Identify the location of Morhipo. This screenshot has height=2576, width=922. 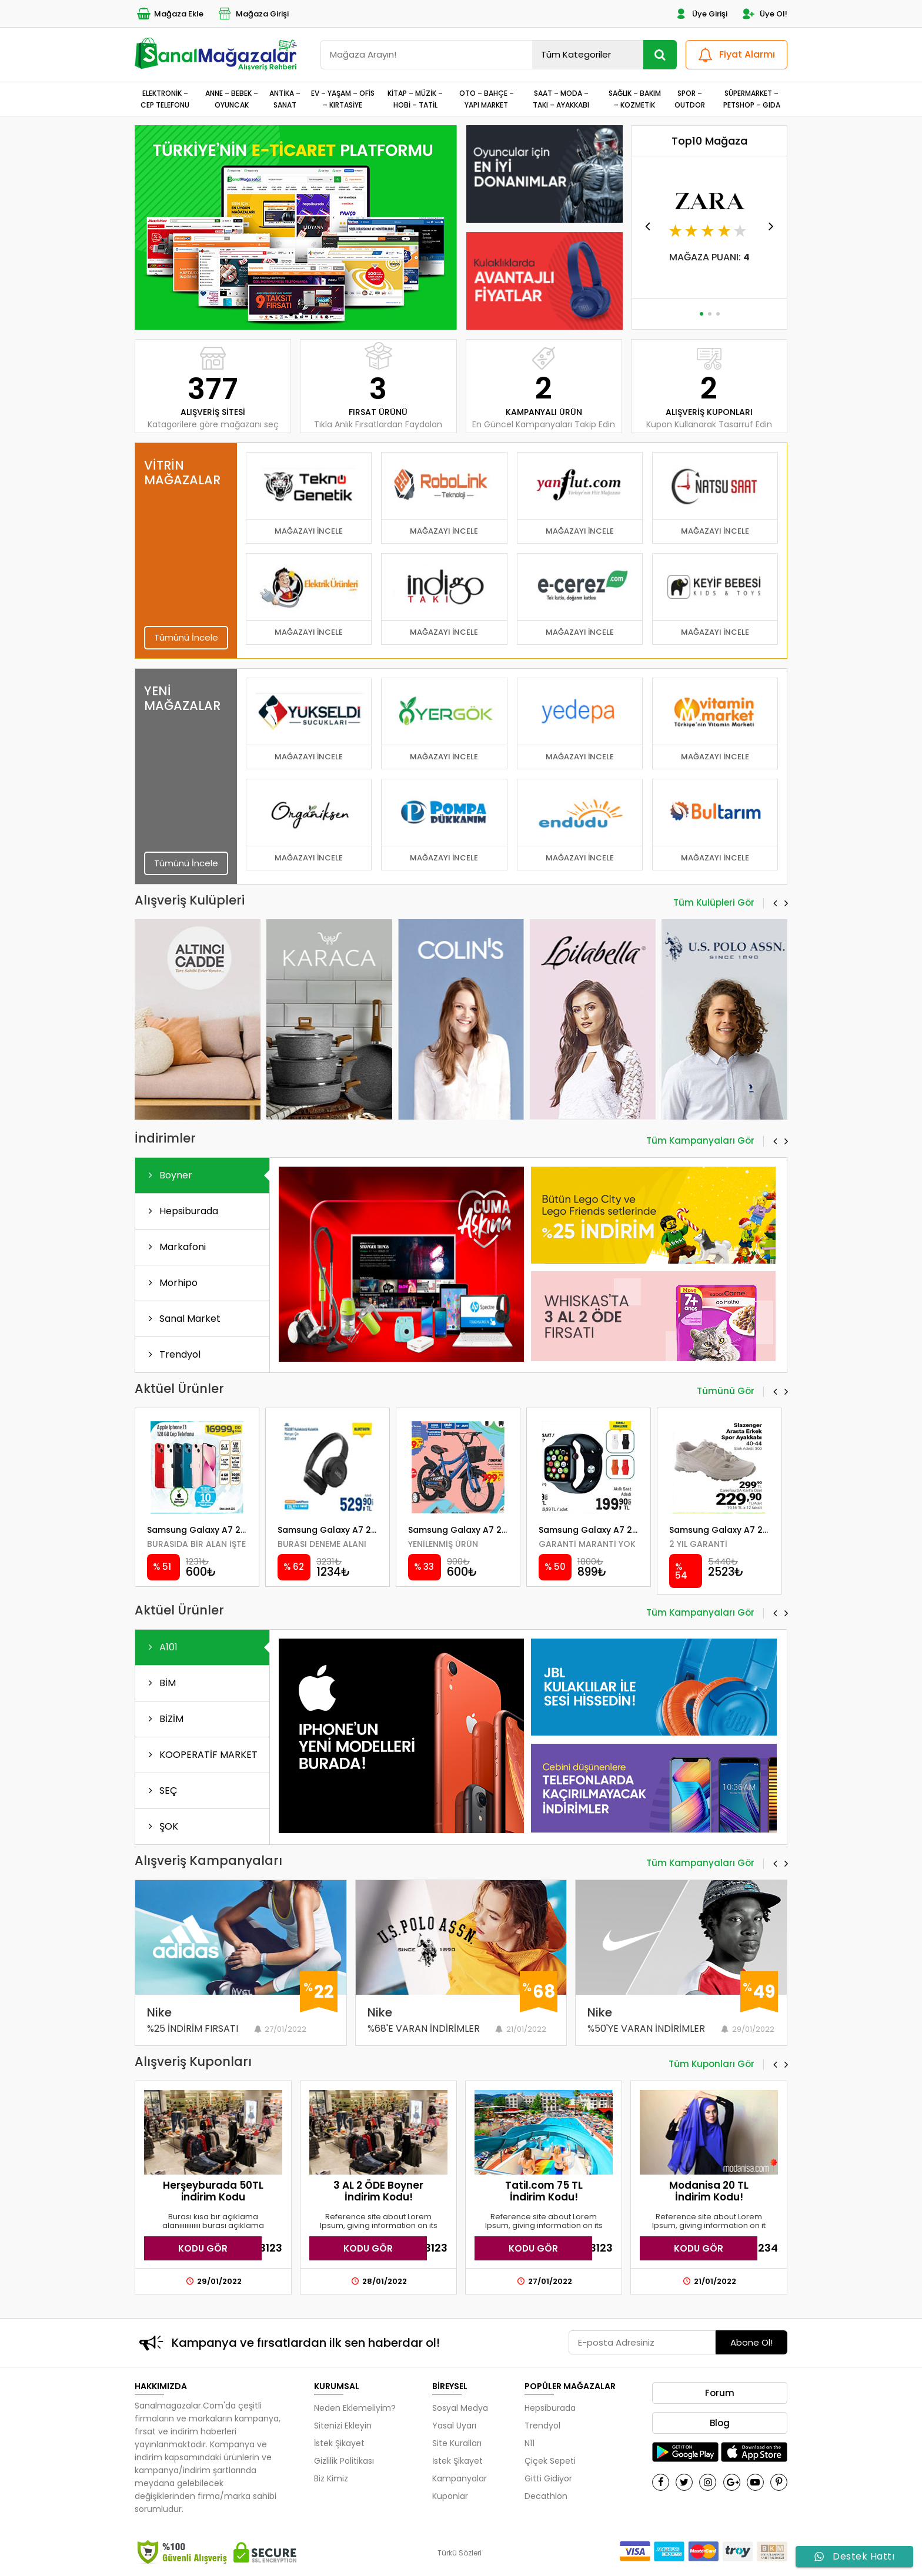
(171, 1282).